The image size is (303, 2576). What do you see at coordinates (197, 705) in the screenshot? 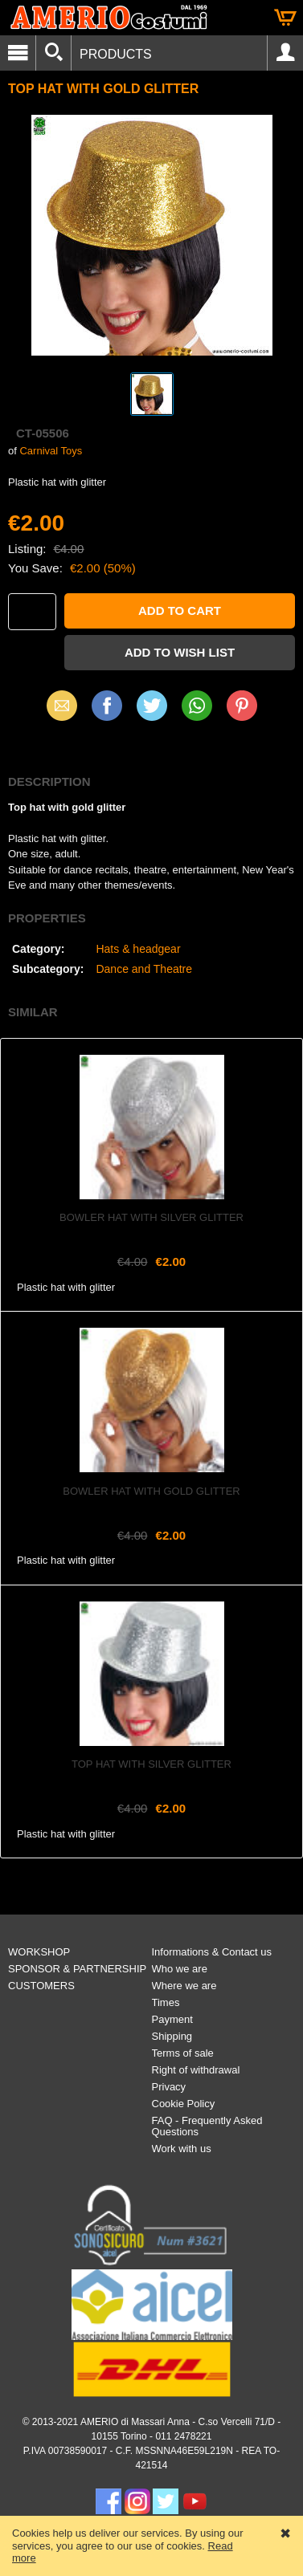
I see `WhatsApp` at bounding box center [197, 705].